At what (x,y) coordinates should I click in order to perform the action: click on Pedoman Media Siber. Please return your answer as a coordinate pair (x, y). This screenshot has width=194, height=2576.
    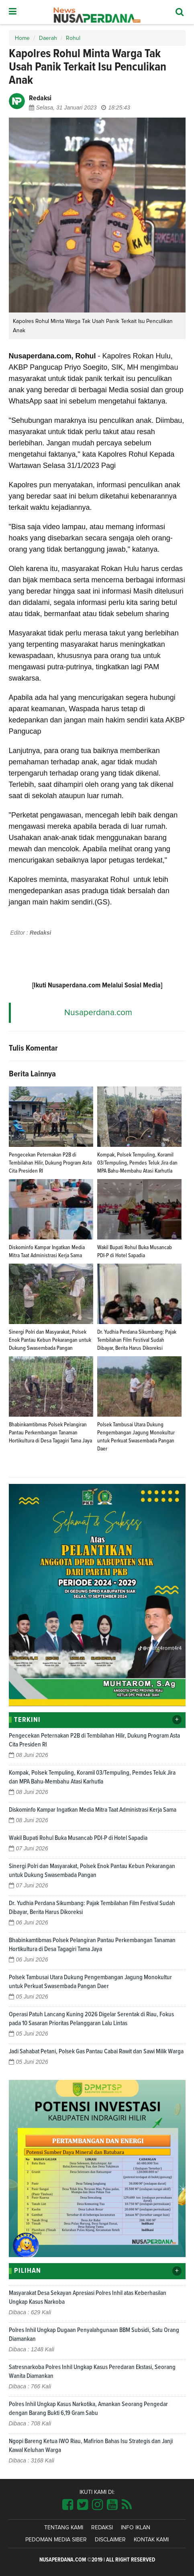
    Looking at the image, I should click on (56, 2540).